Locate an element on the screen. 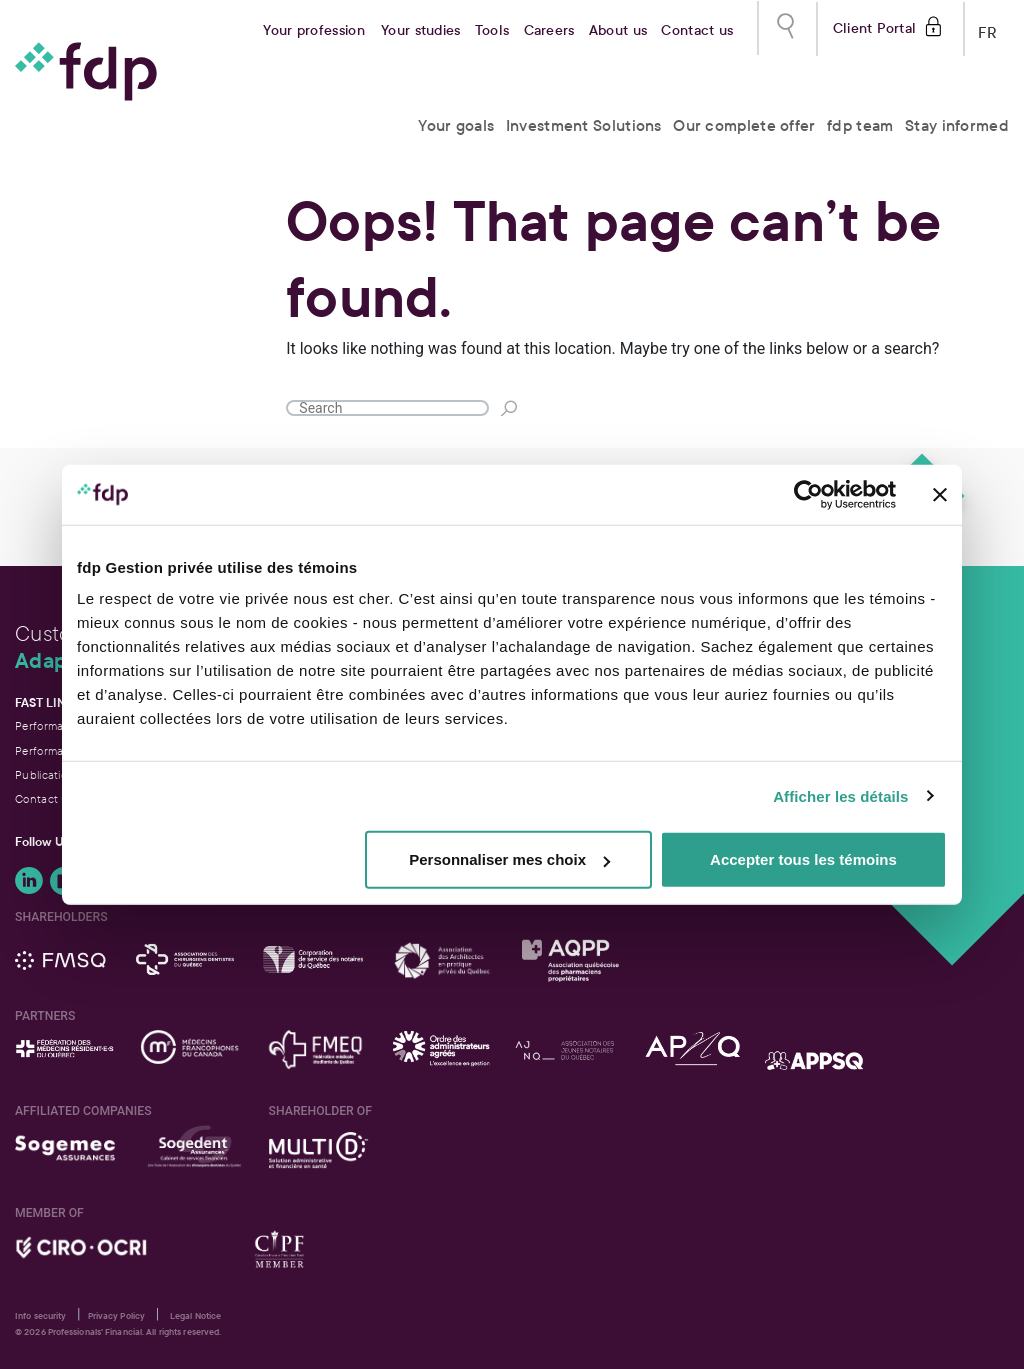  Tools is located at coordinates (492, 30).